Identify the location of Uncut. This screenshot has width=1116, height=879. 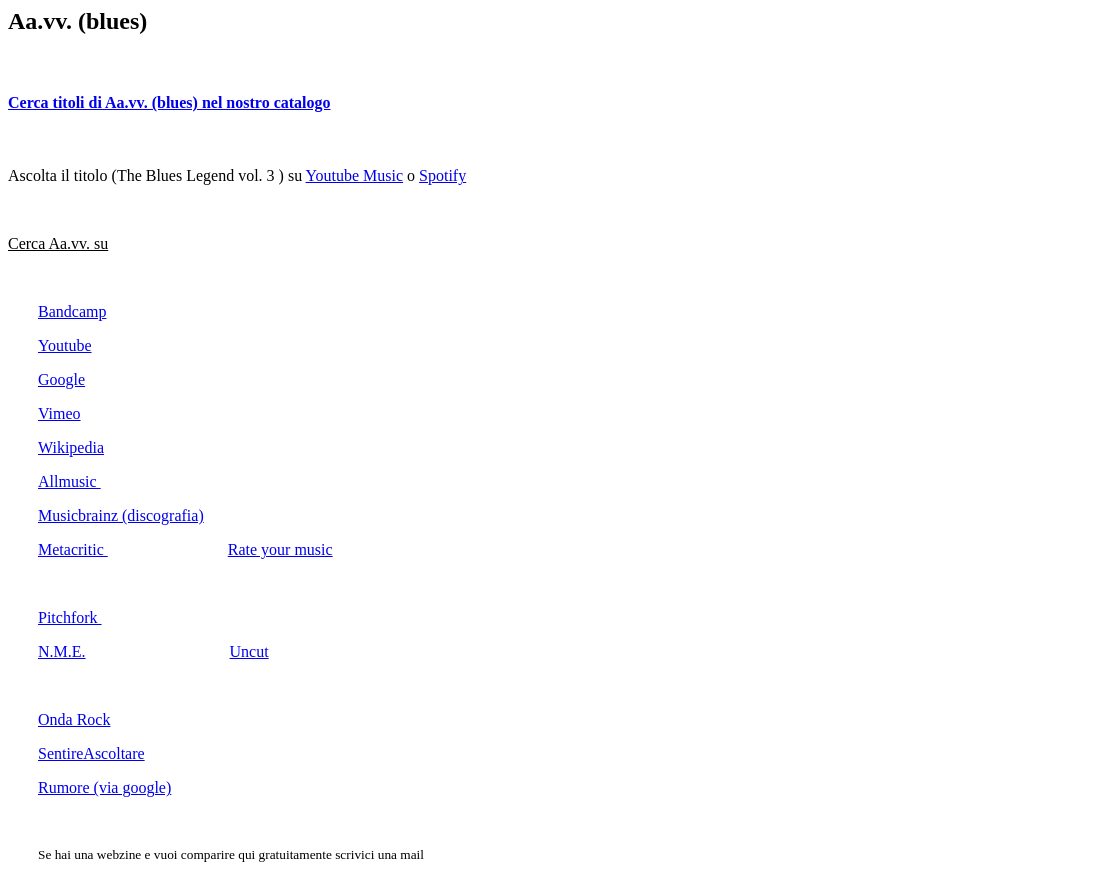
(249, 651).